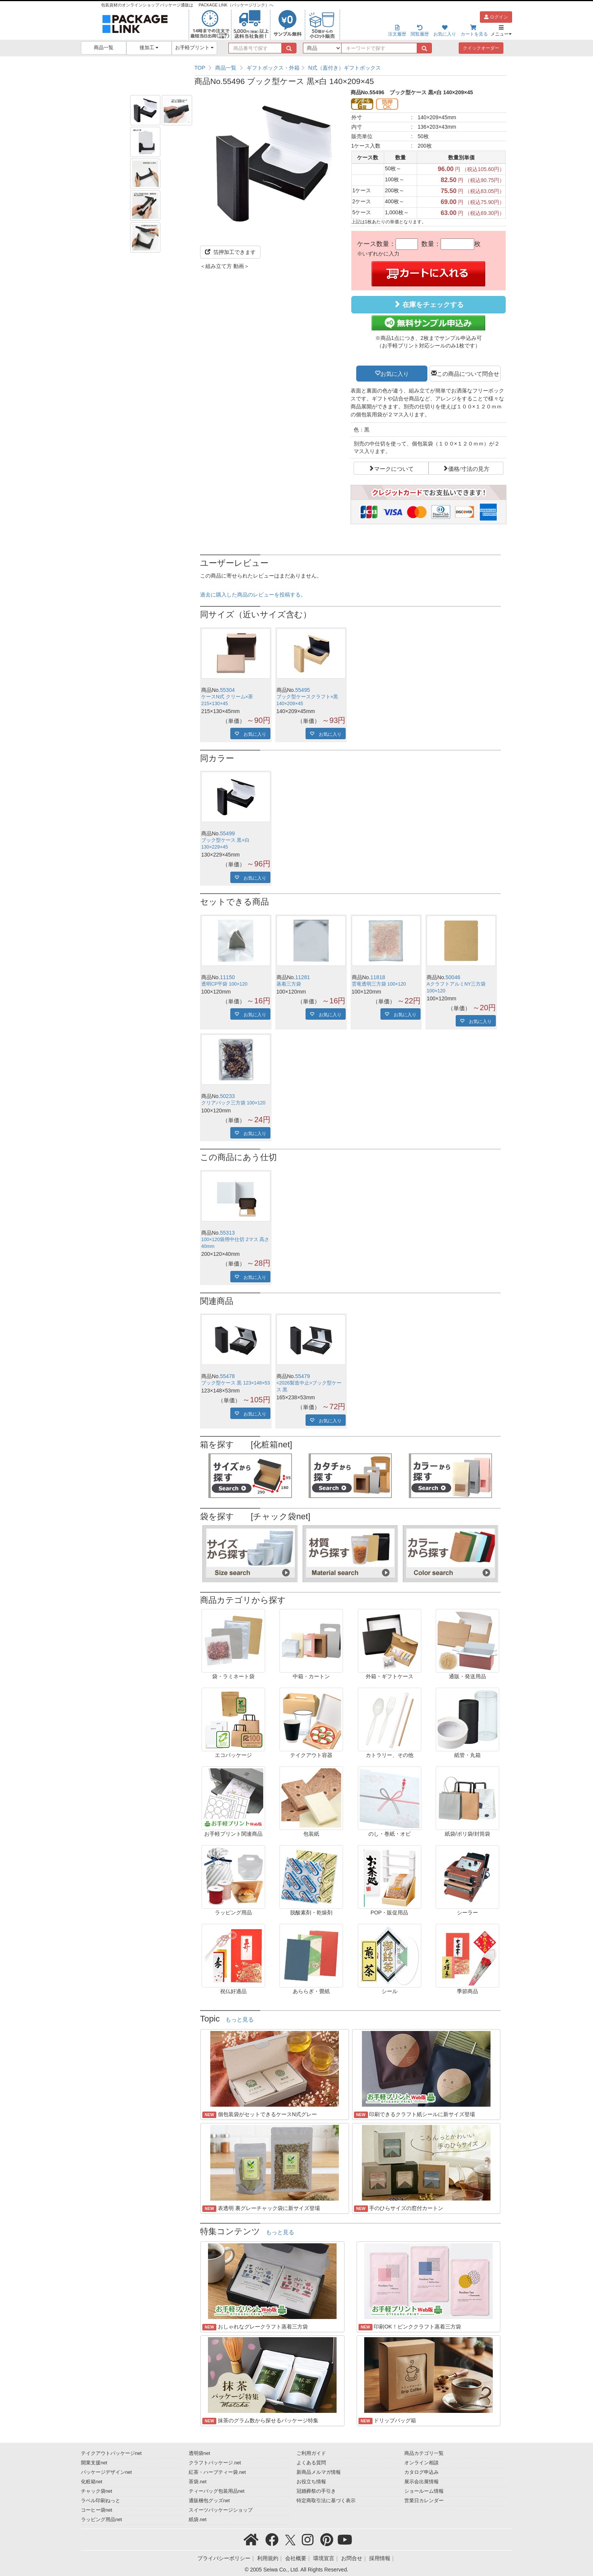 The width and height of the screenshot is (593, 2576). Describe the element at coordinates (96, 2510) in the screenshot. I see `コーヒー袋net` at that location.